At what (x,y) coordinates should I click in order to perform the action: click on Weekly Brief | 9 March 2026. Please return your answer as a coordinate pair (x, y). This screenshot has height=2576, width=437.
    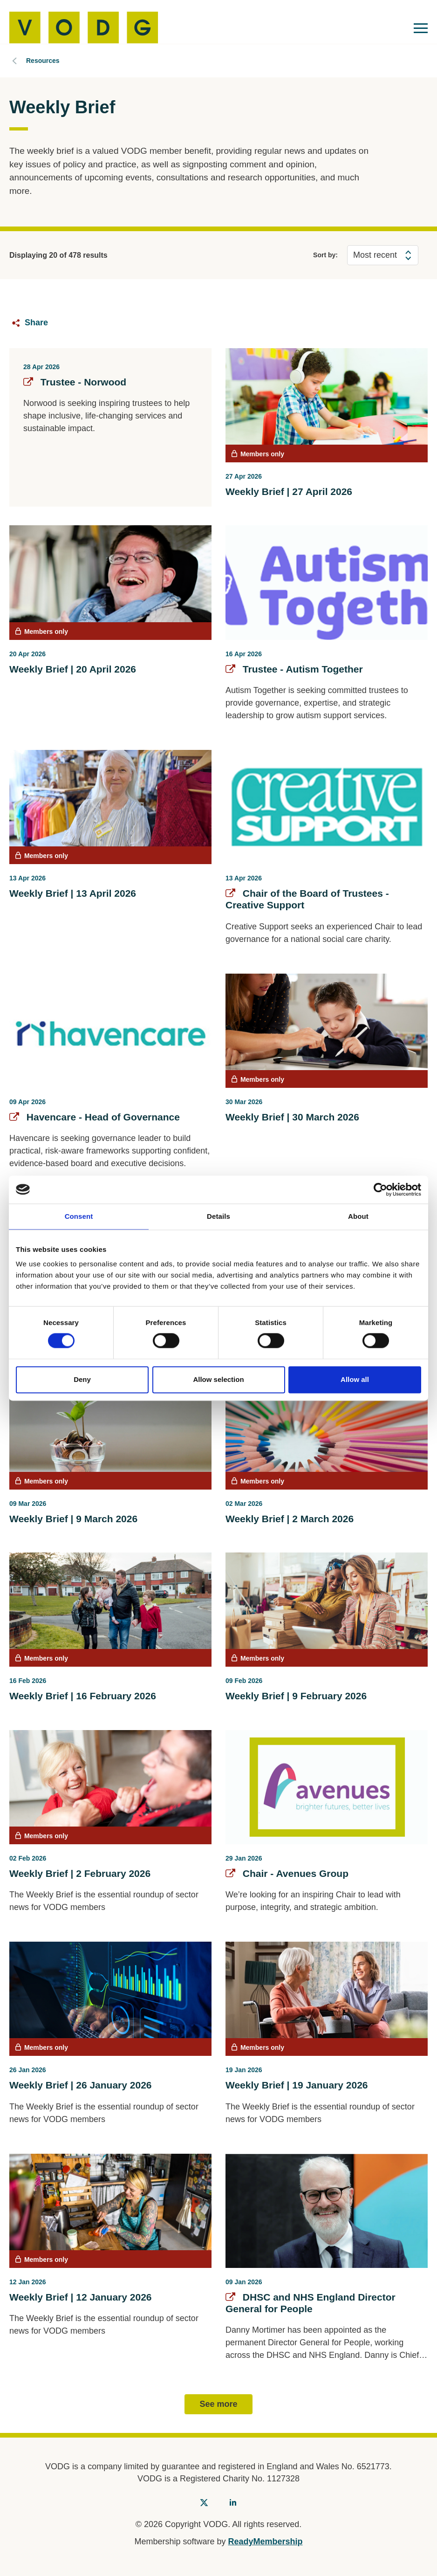
    Looking at the image, I should click on (73, 1518).